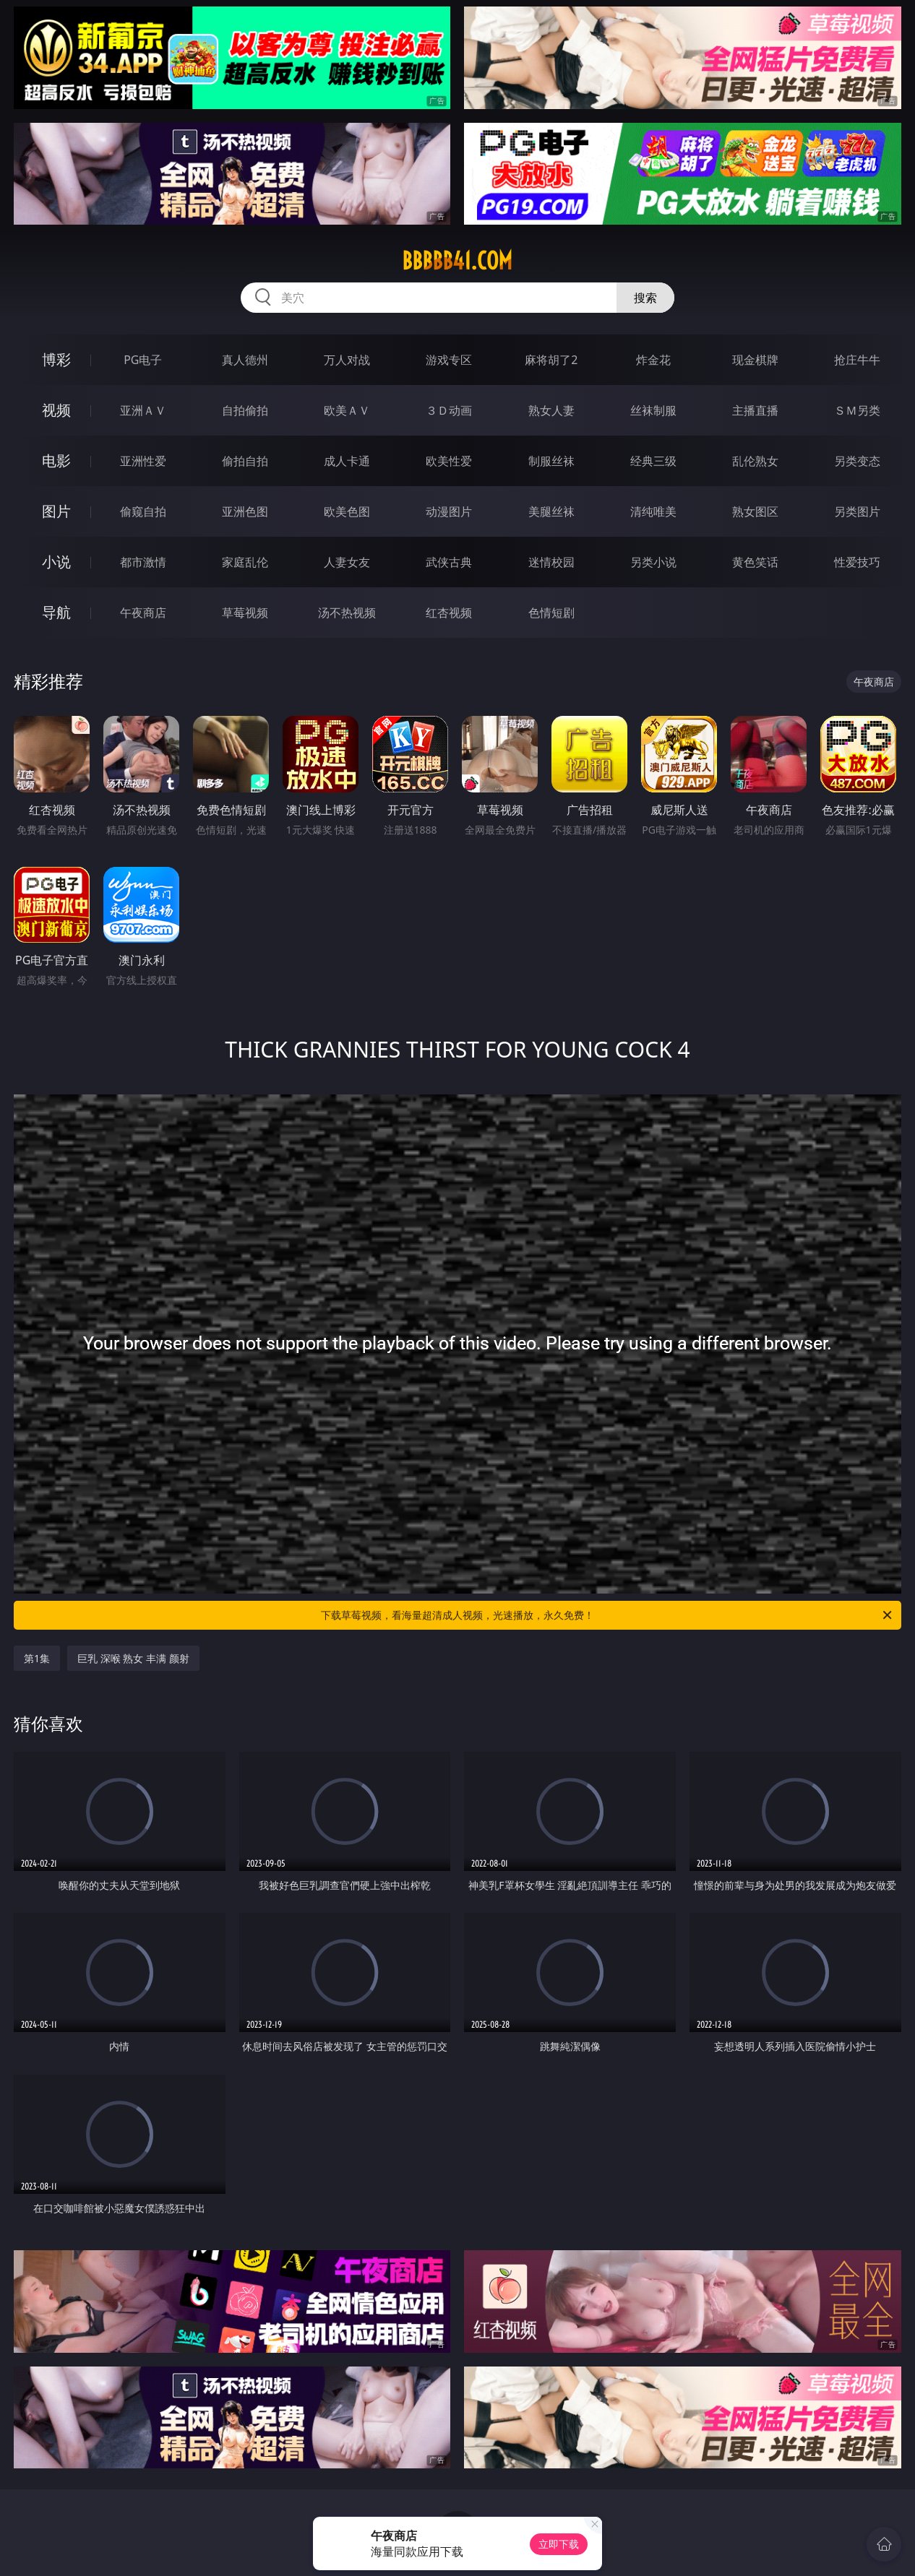 This screenshot has width=915, height=2576. Describe the element at coordinates (347, 360) in the screenshot. I see `万人对战` at that location.